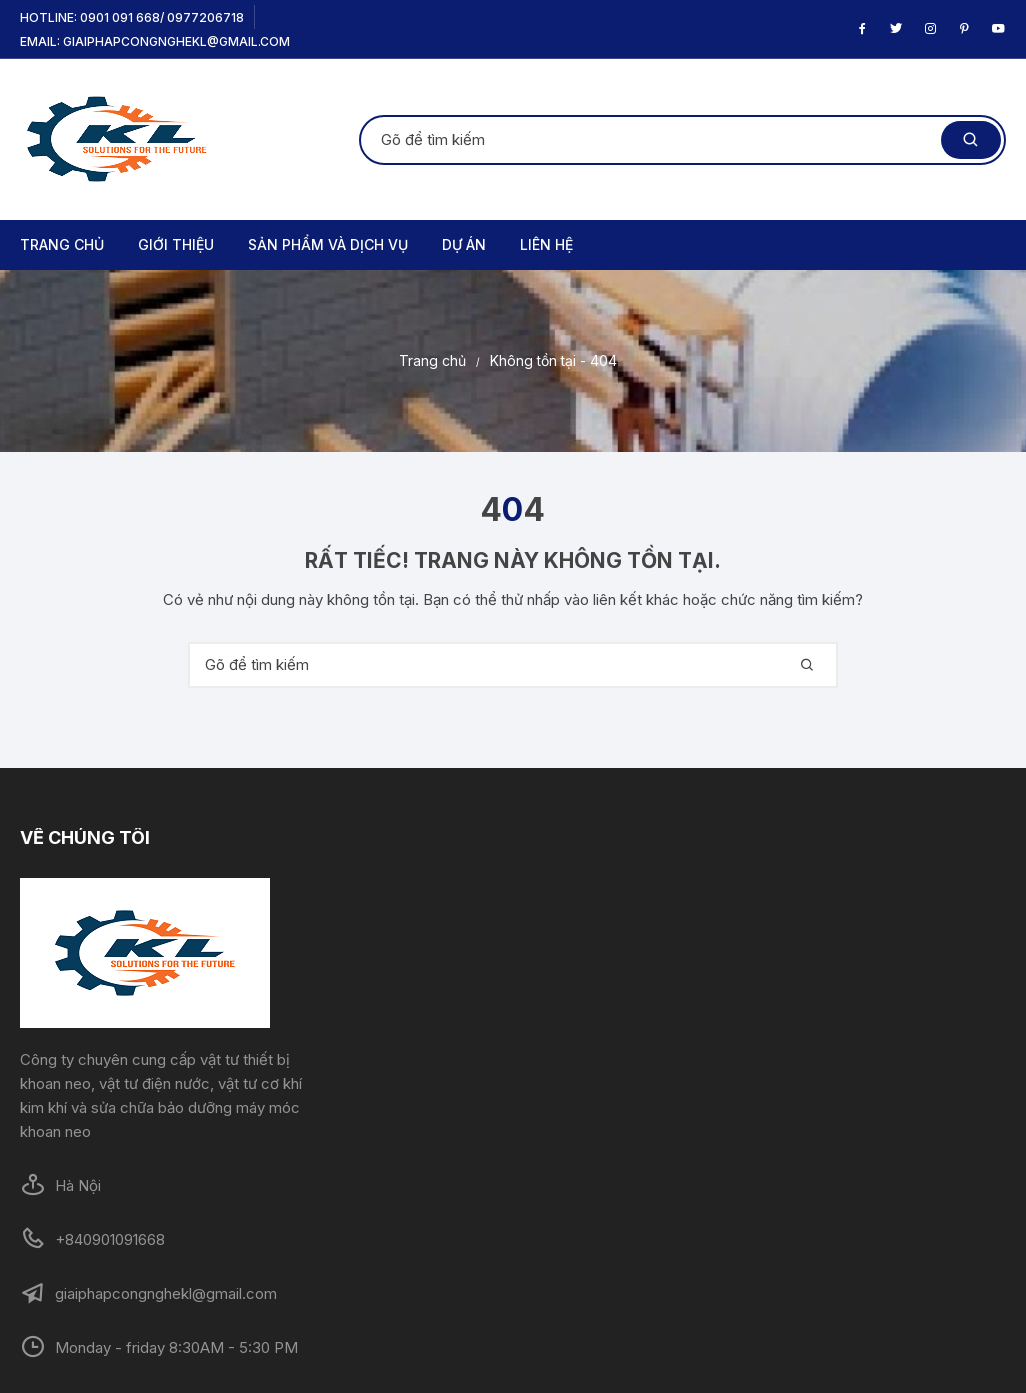 The width and height of the screenshot is (1026, 1393). Describe the element at coordinates (62, 244) in the screenshot. I see `TRANG CHỦ` at that location.